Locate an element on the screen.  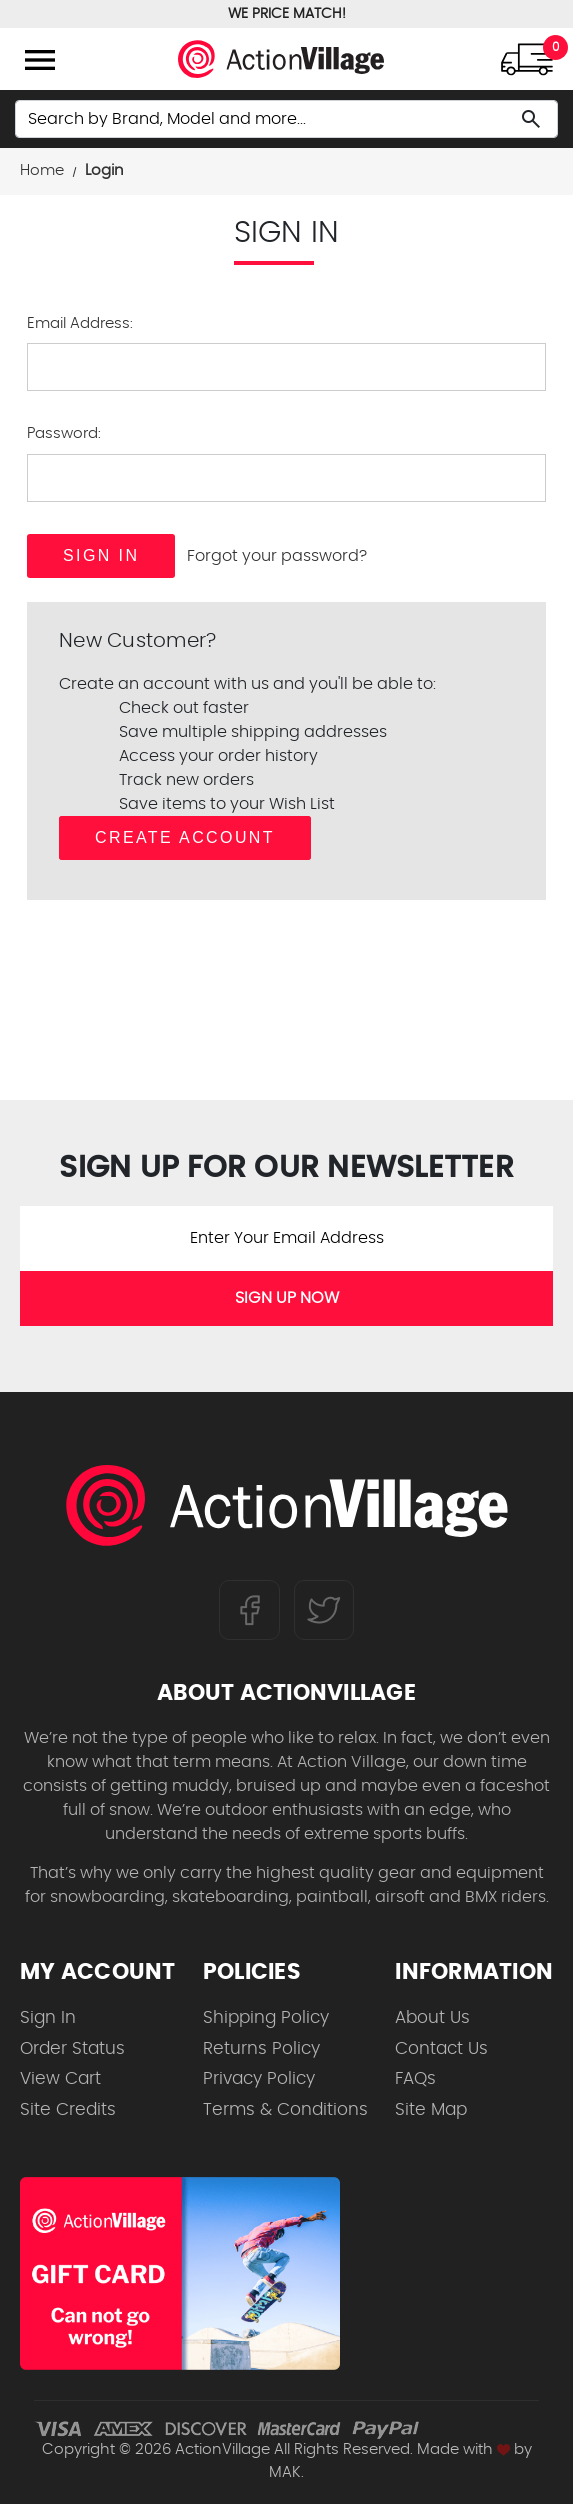
Site Credits is located at coordinates (68, 2109).